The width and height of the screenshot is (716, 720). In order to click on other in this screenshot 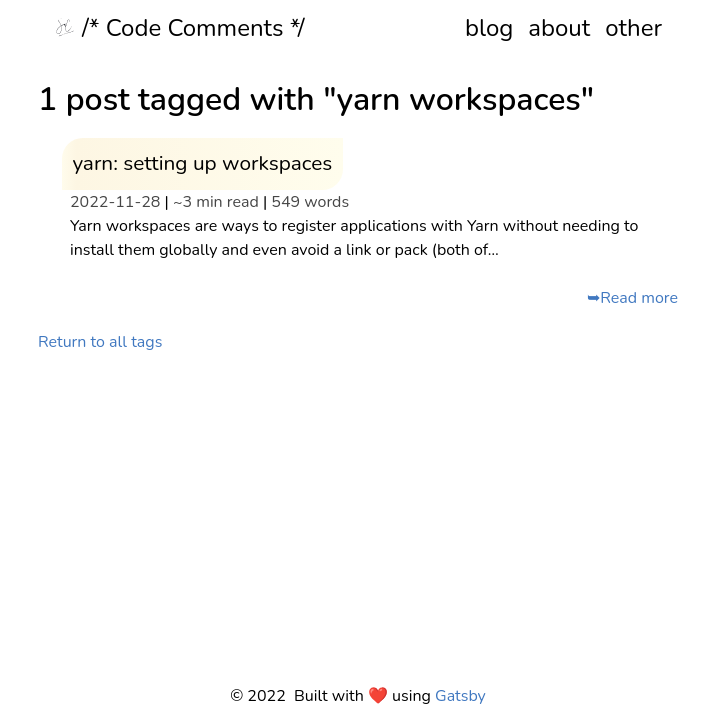, I will do `click(633, 28)`.